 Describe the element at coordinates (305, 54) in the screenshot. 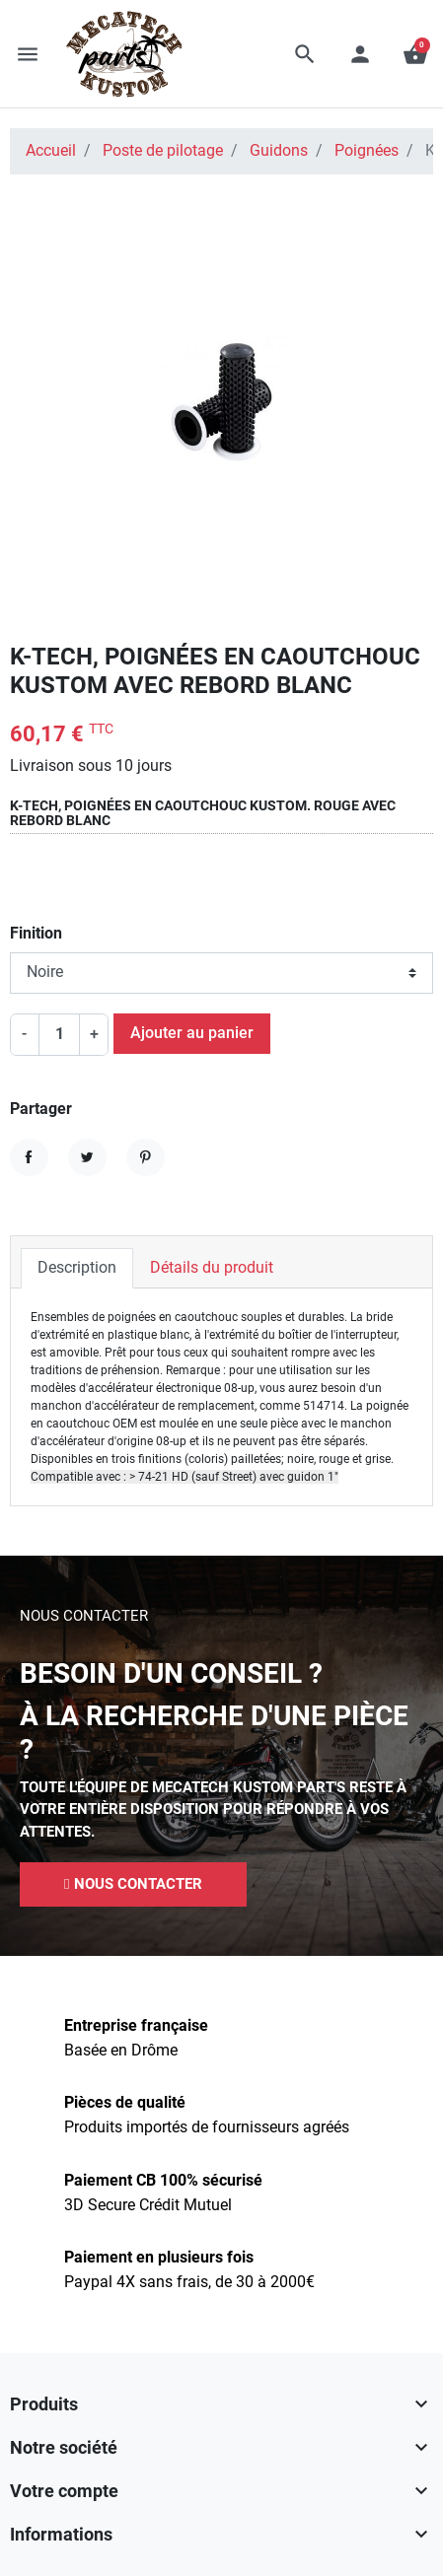

I see `[button]` at that location.